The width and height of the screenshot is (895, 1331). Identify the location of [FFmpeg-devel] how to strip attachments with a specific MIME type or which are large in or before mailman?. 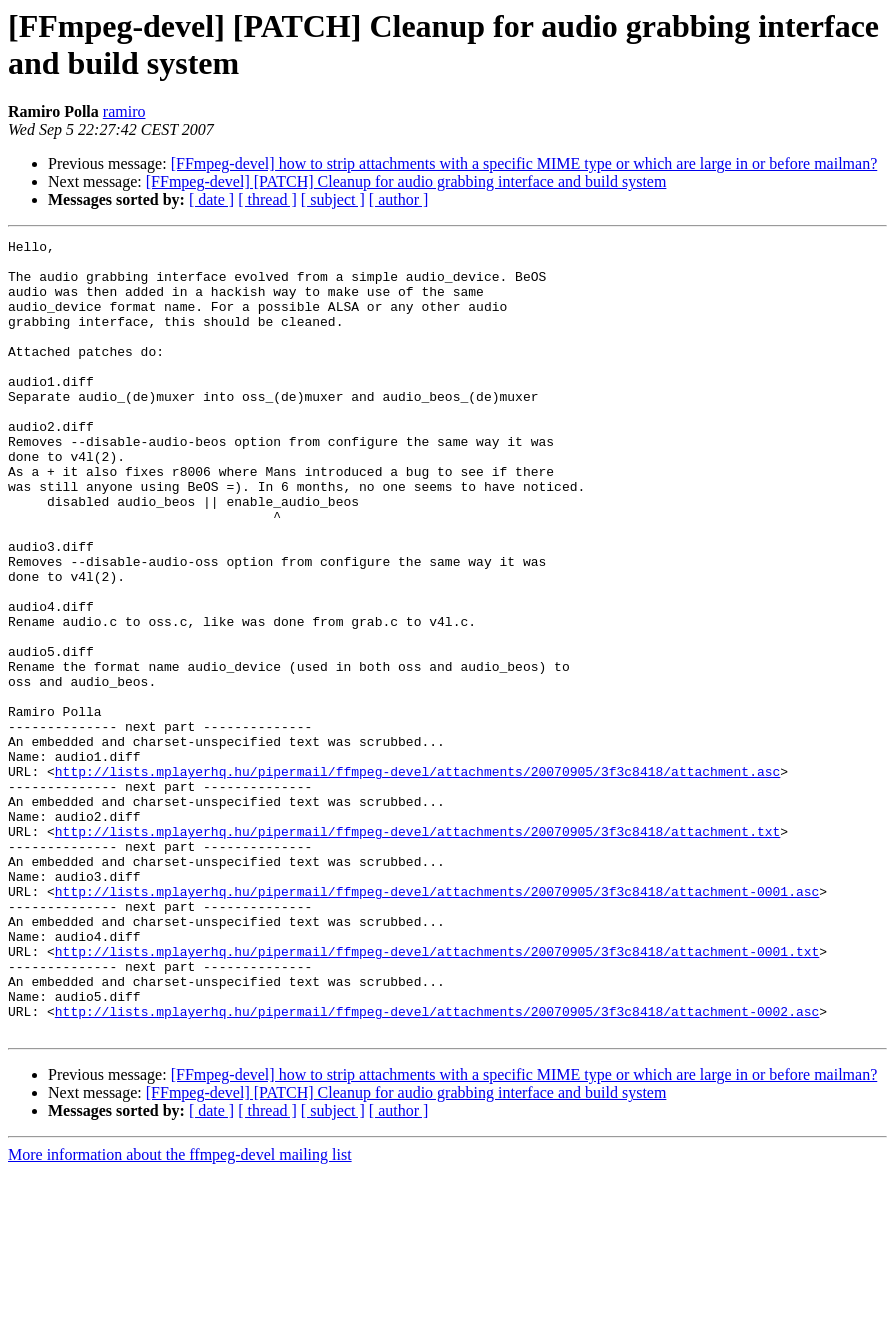
(524, 163).